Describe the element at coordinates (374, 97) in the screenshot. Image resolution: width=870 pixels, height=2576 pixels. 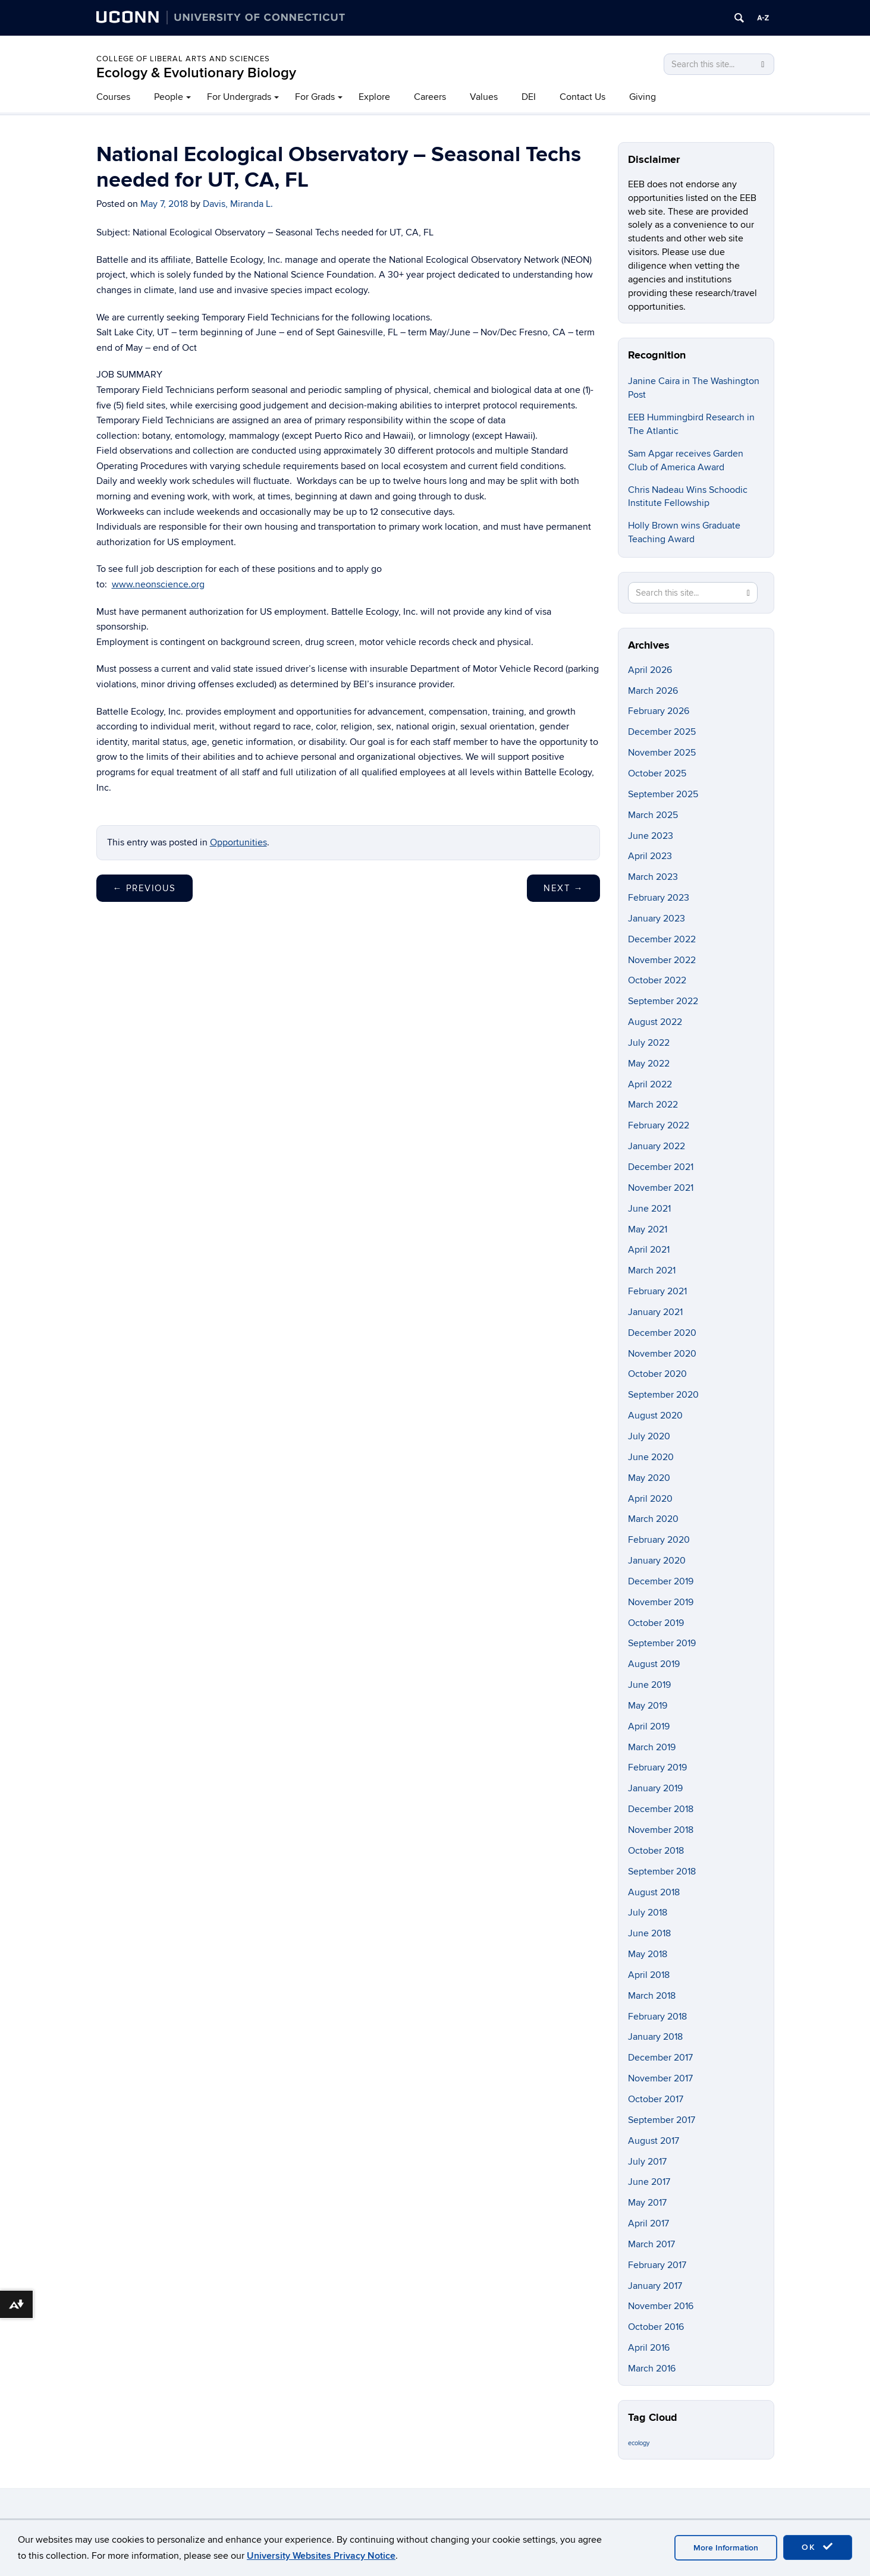
I see `Explore` at that location.